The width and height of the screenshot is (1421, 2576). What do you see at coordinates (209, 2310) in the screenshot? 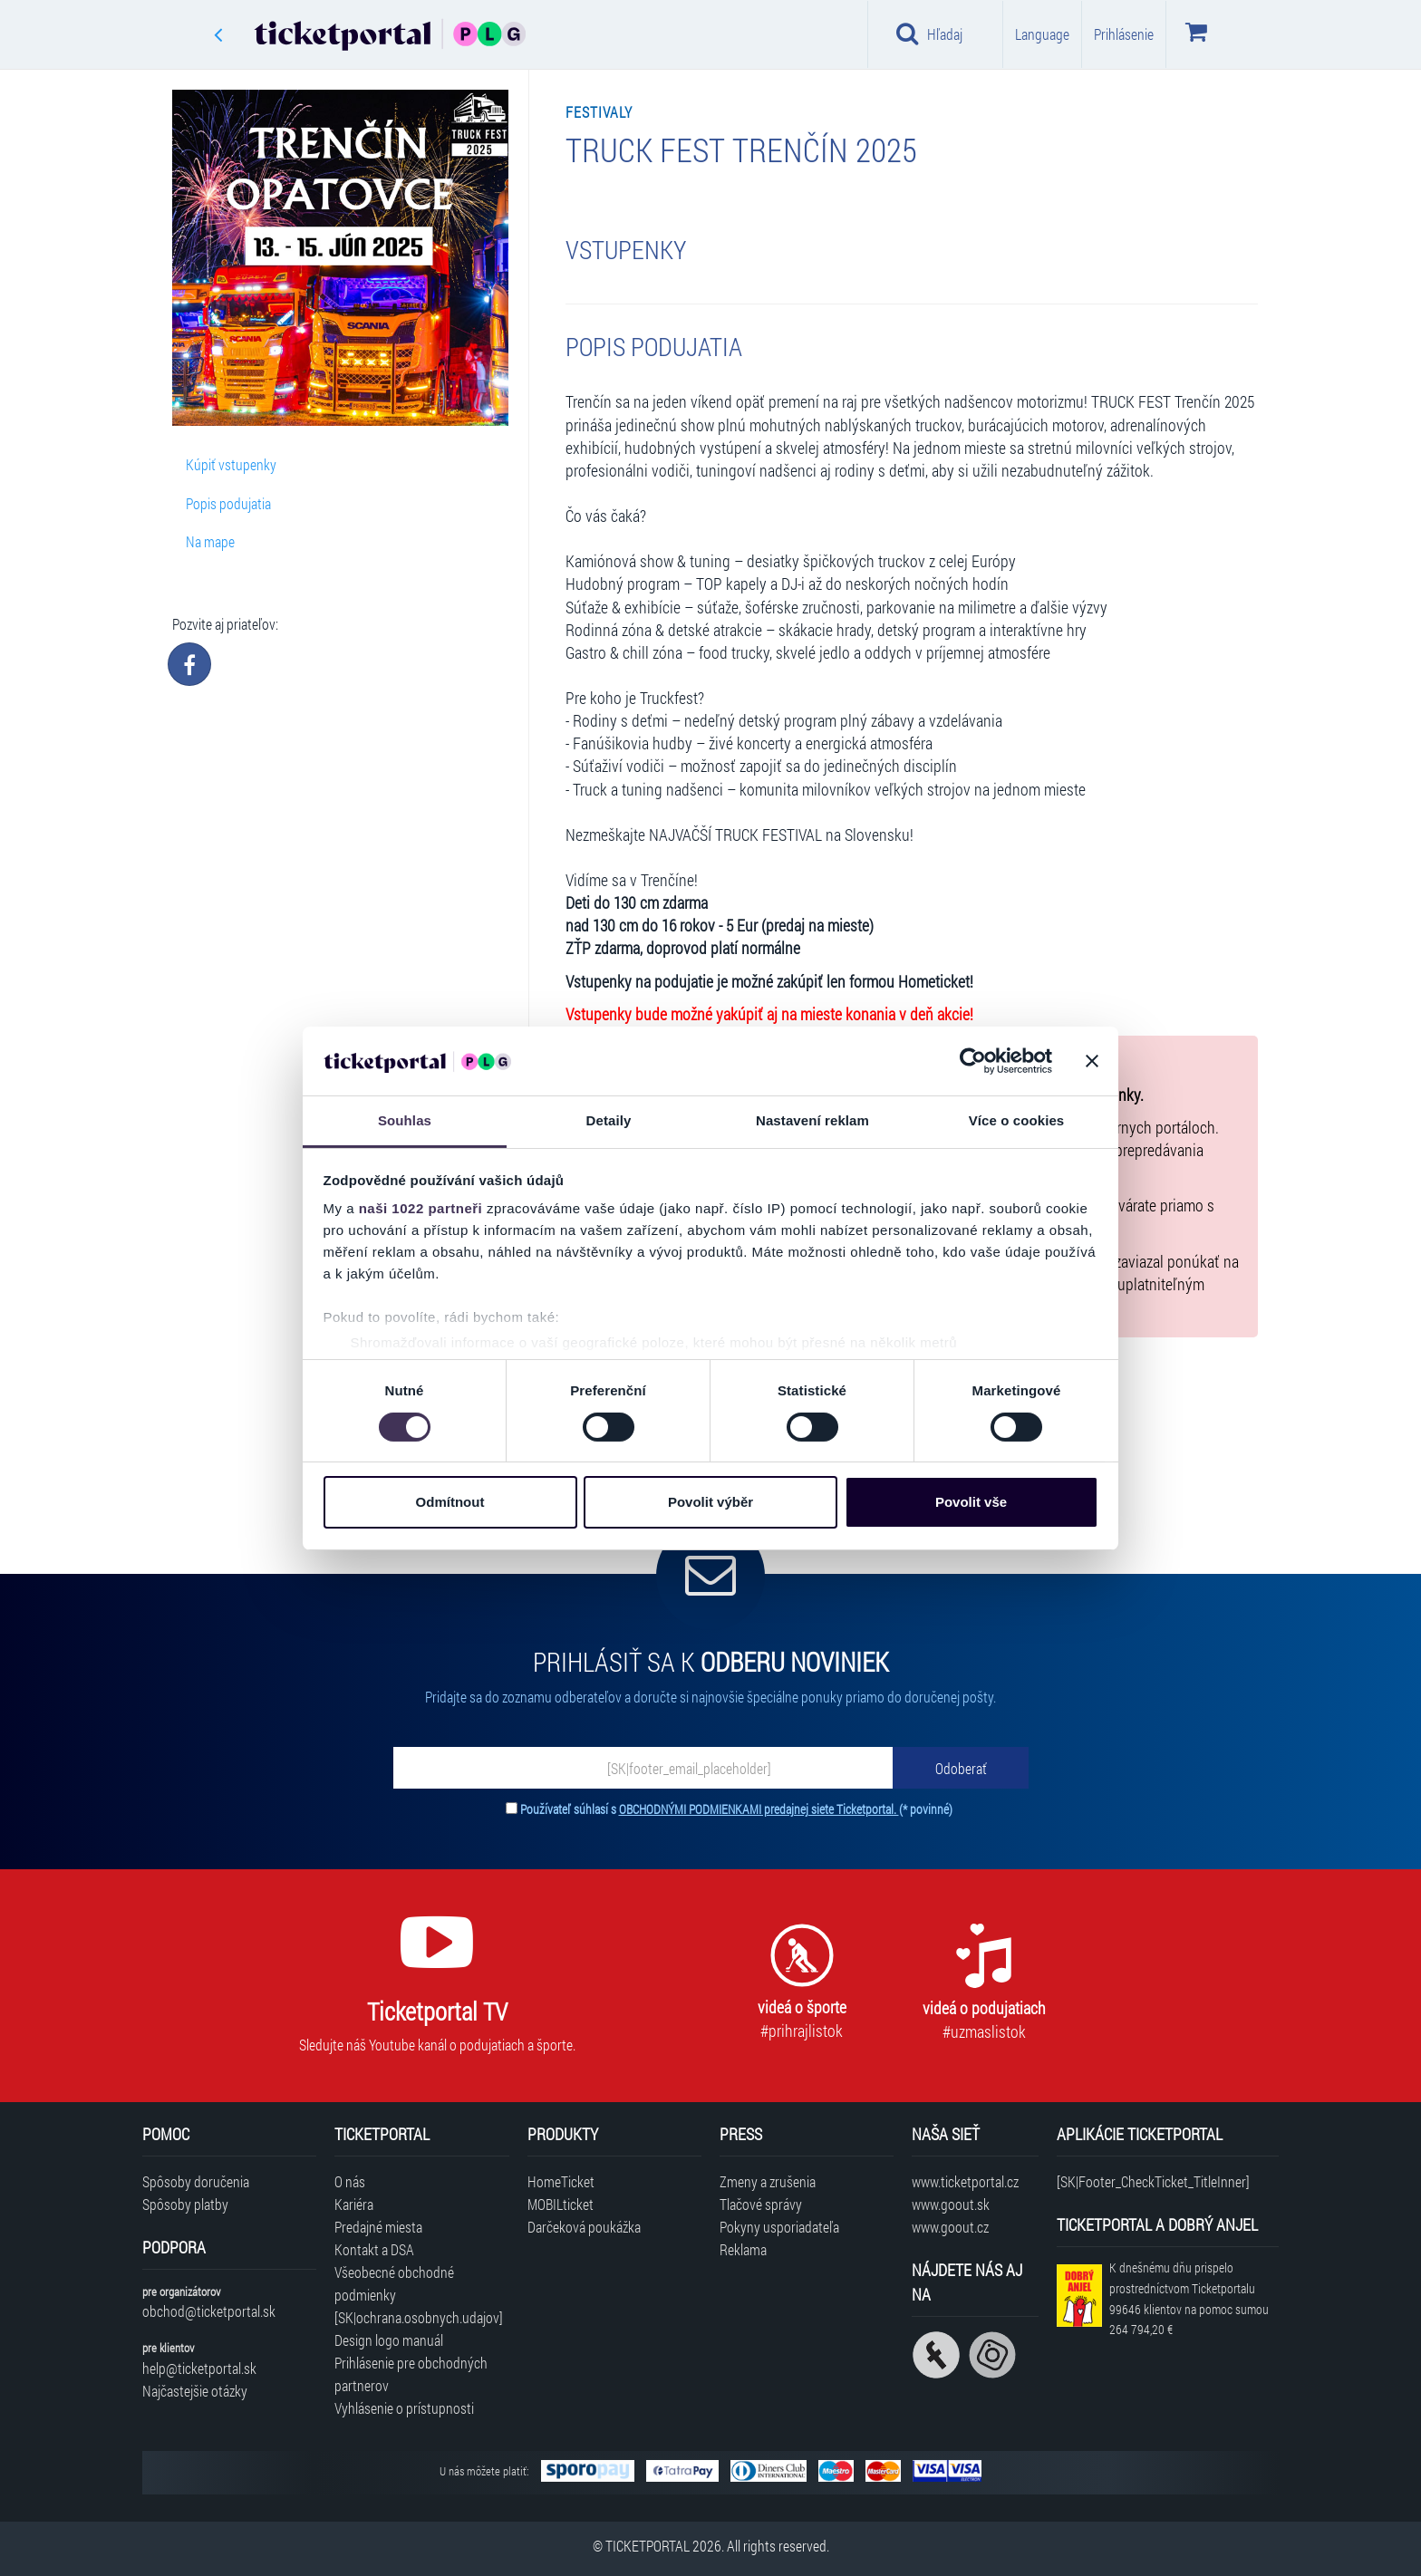
I see `obchod@ticketportal.sk` at bounding box center [209, 2310].